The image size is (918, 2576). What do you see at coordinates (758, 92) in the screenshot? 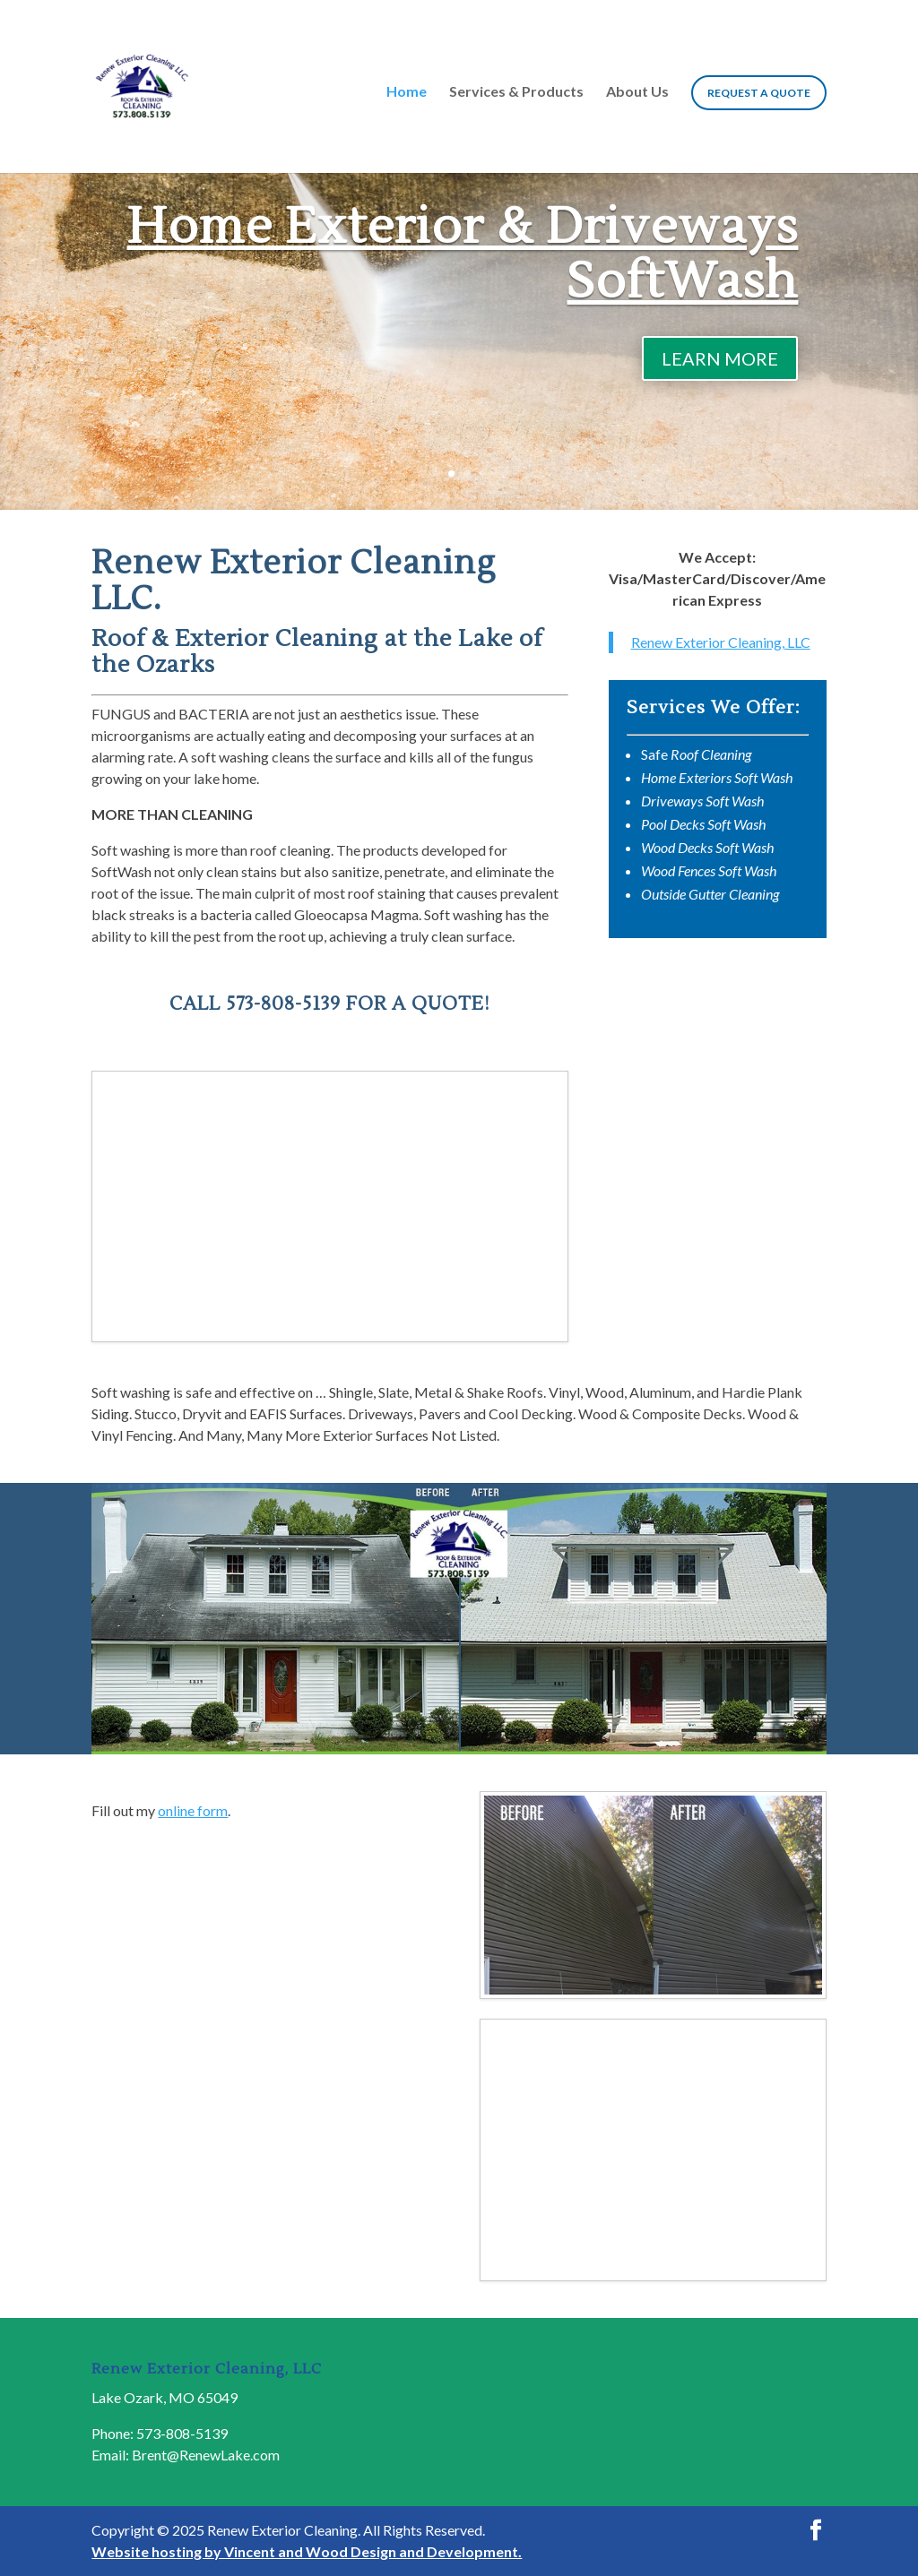
I see `Request a Quote` at bounding box center [758, 92].